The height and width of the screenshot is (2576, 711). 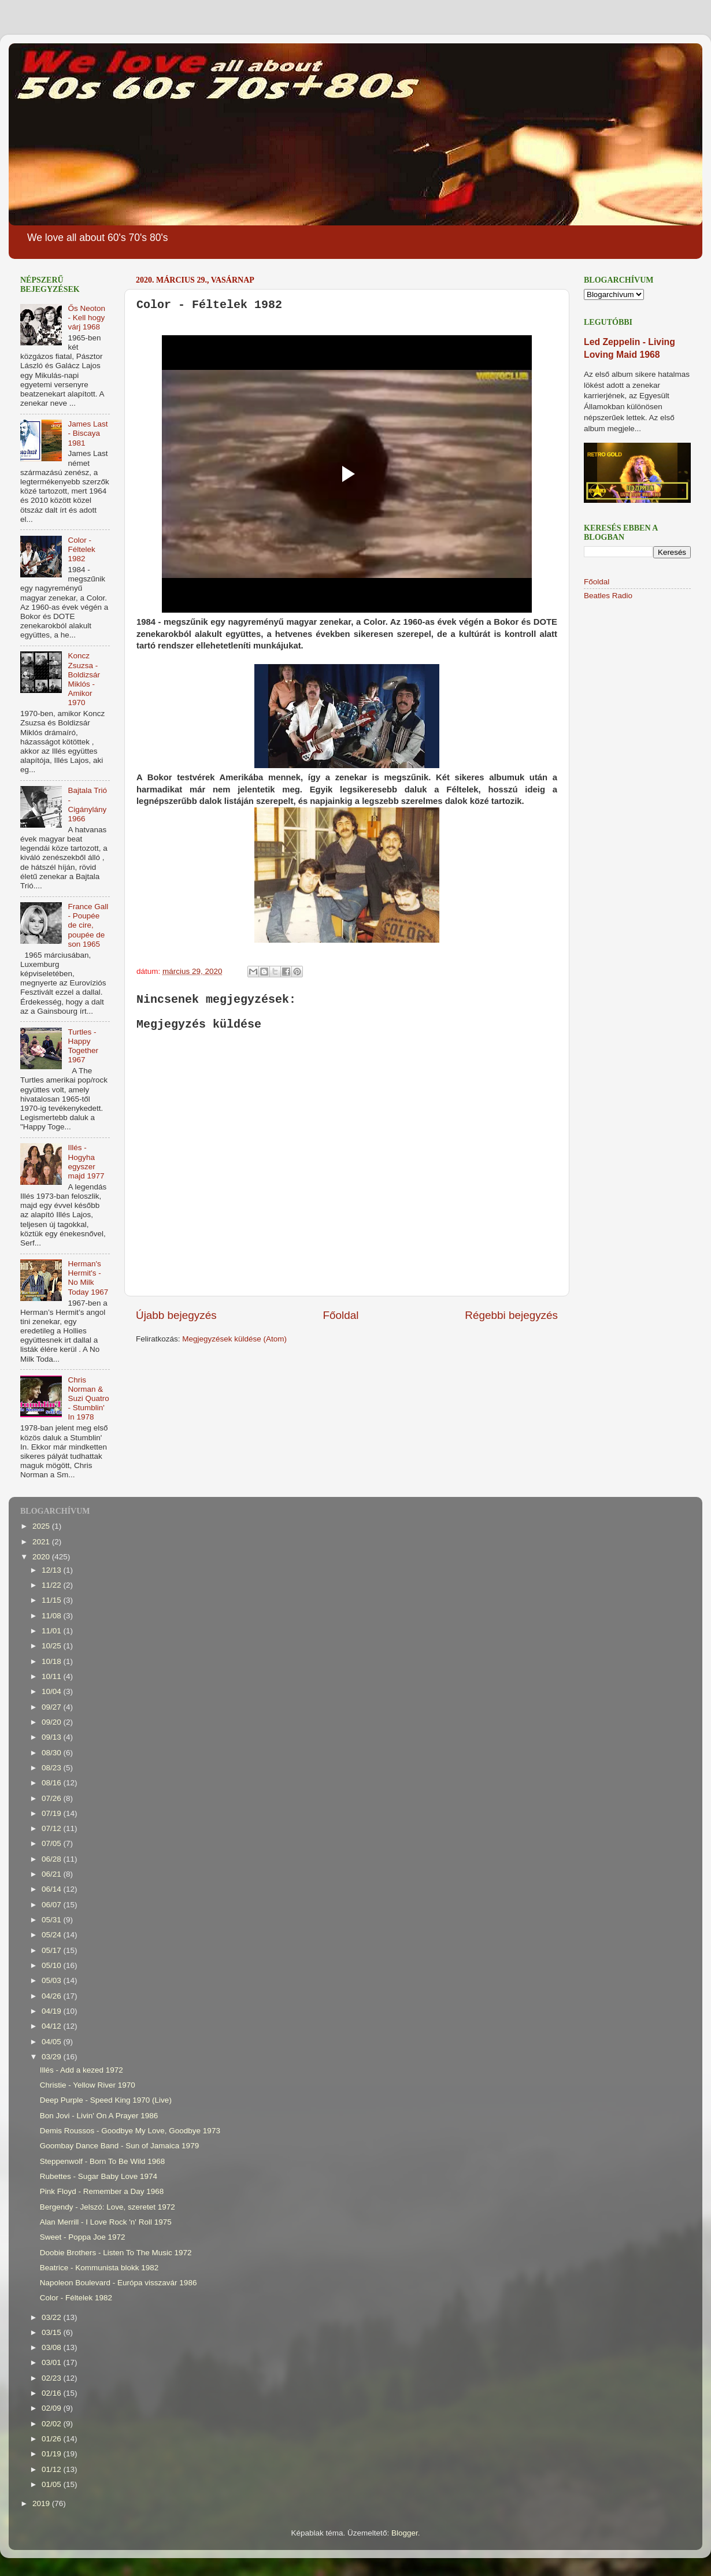 I want to click on 11/01, so click(x=53, y=1630).